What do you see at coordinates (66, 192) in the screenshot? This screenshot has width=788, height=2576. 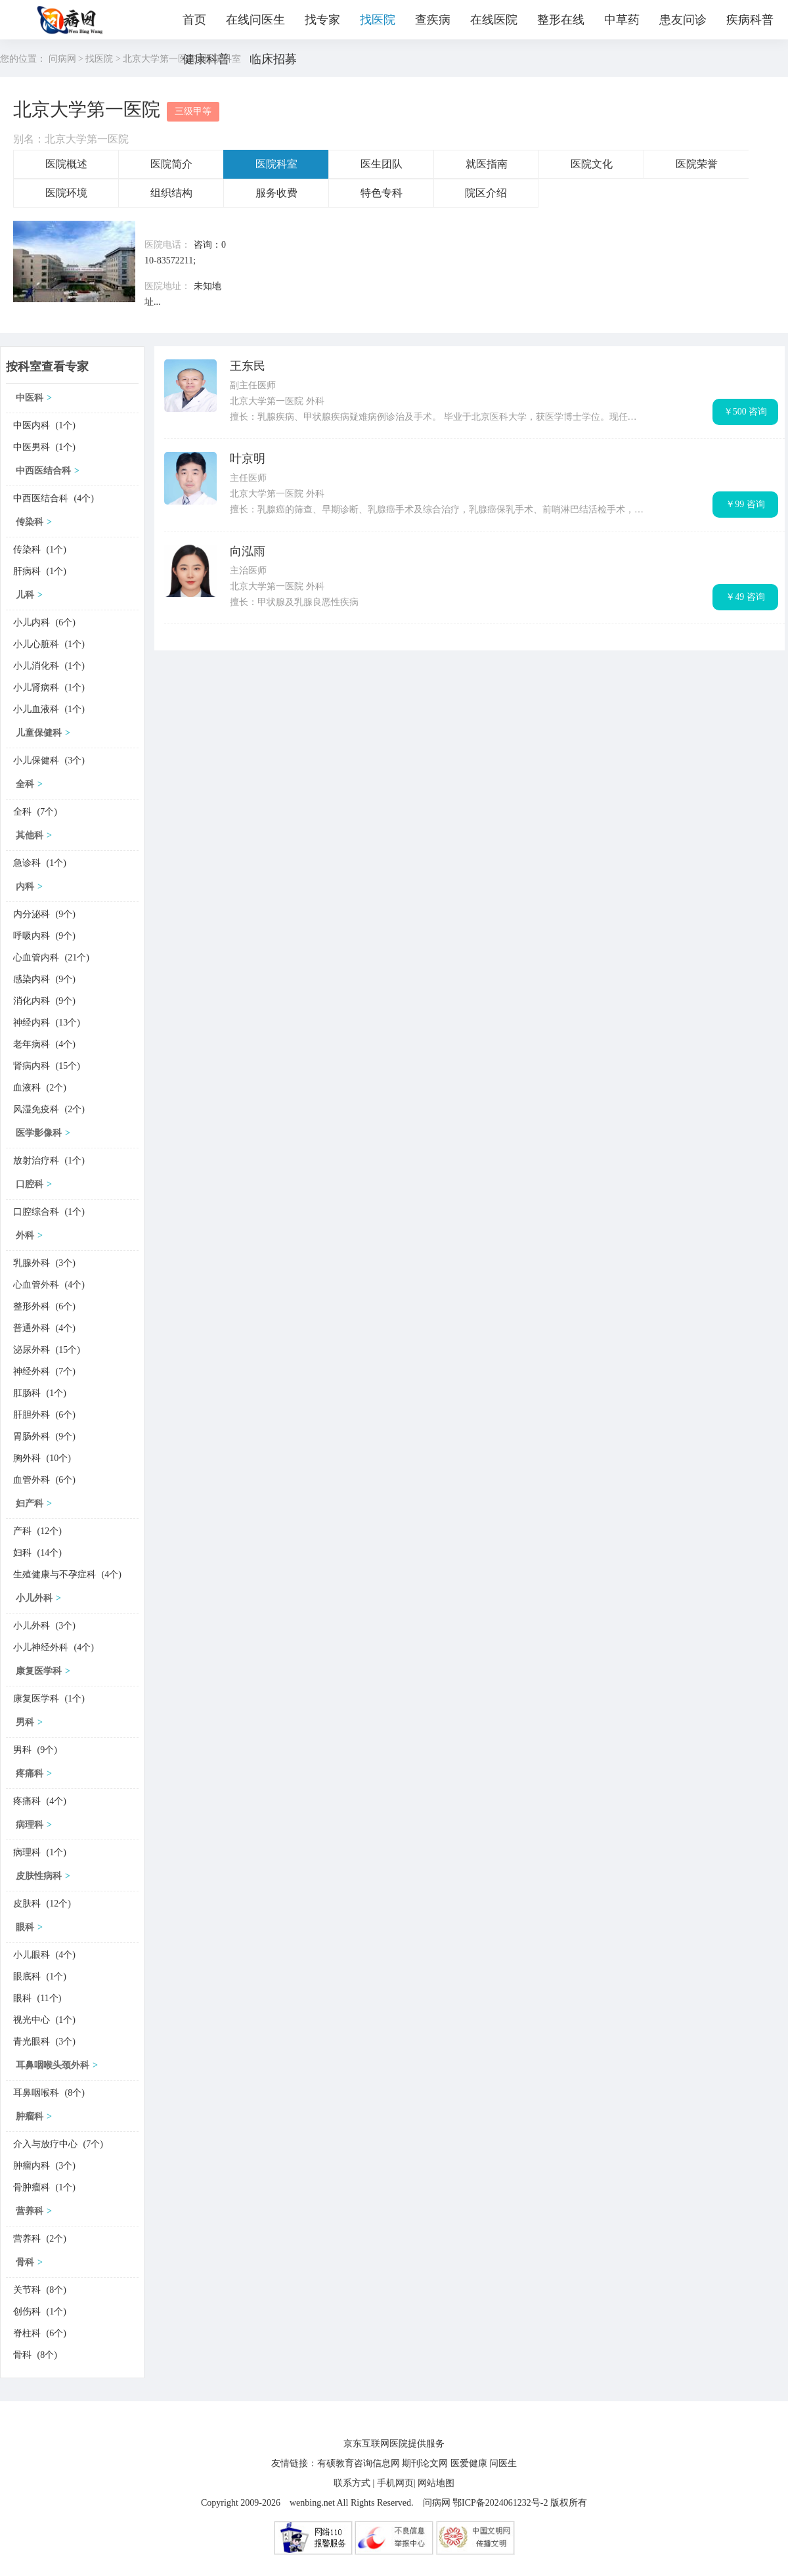 I see `医院环境` at bounding box center [66, 192].